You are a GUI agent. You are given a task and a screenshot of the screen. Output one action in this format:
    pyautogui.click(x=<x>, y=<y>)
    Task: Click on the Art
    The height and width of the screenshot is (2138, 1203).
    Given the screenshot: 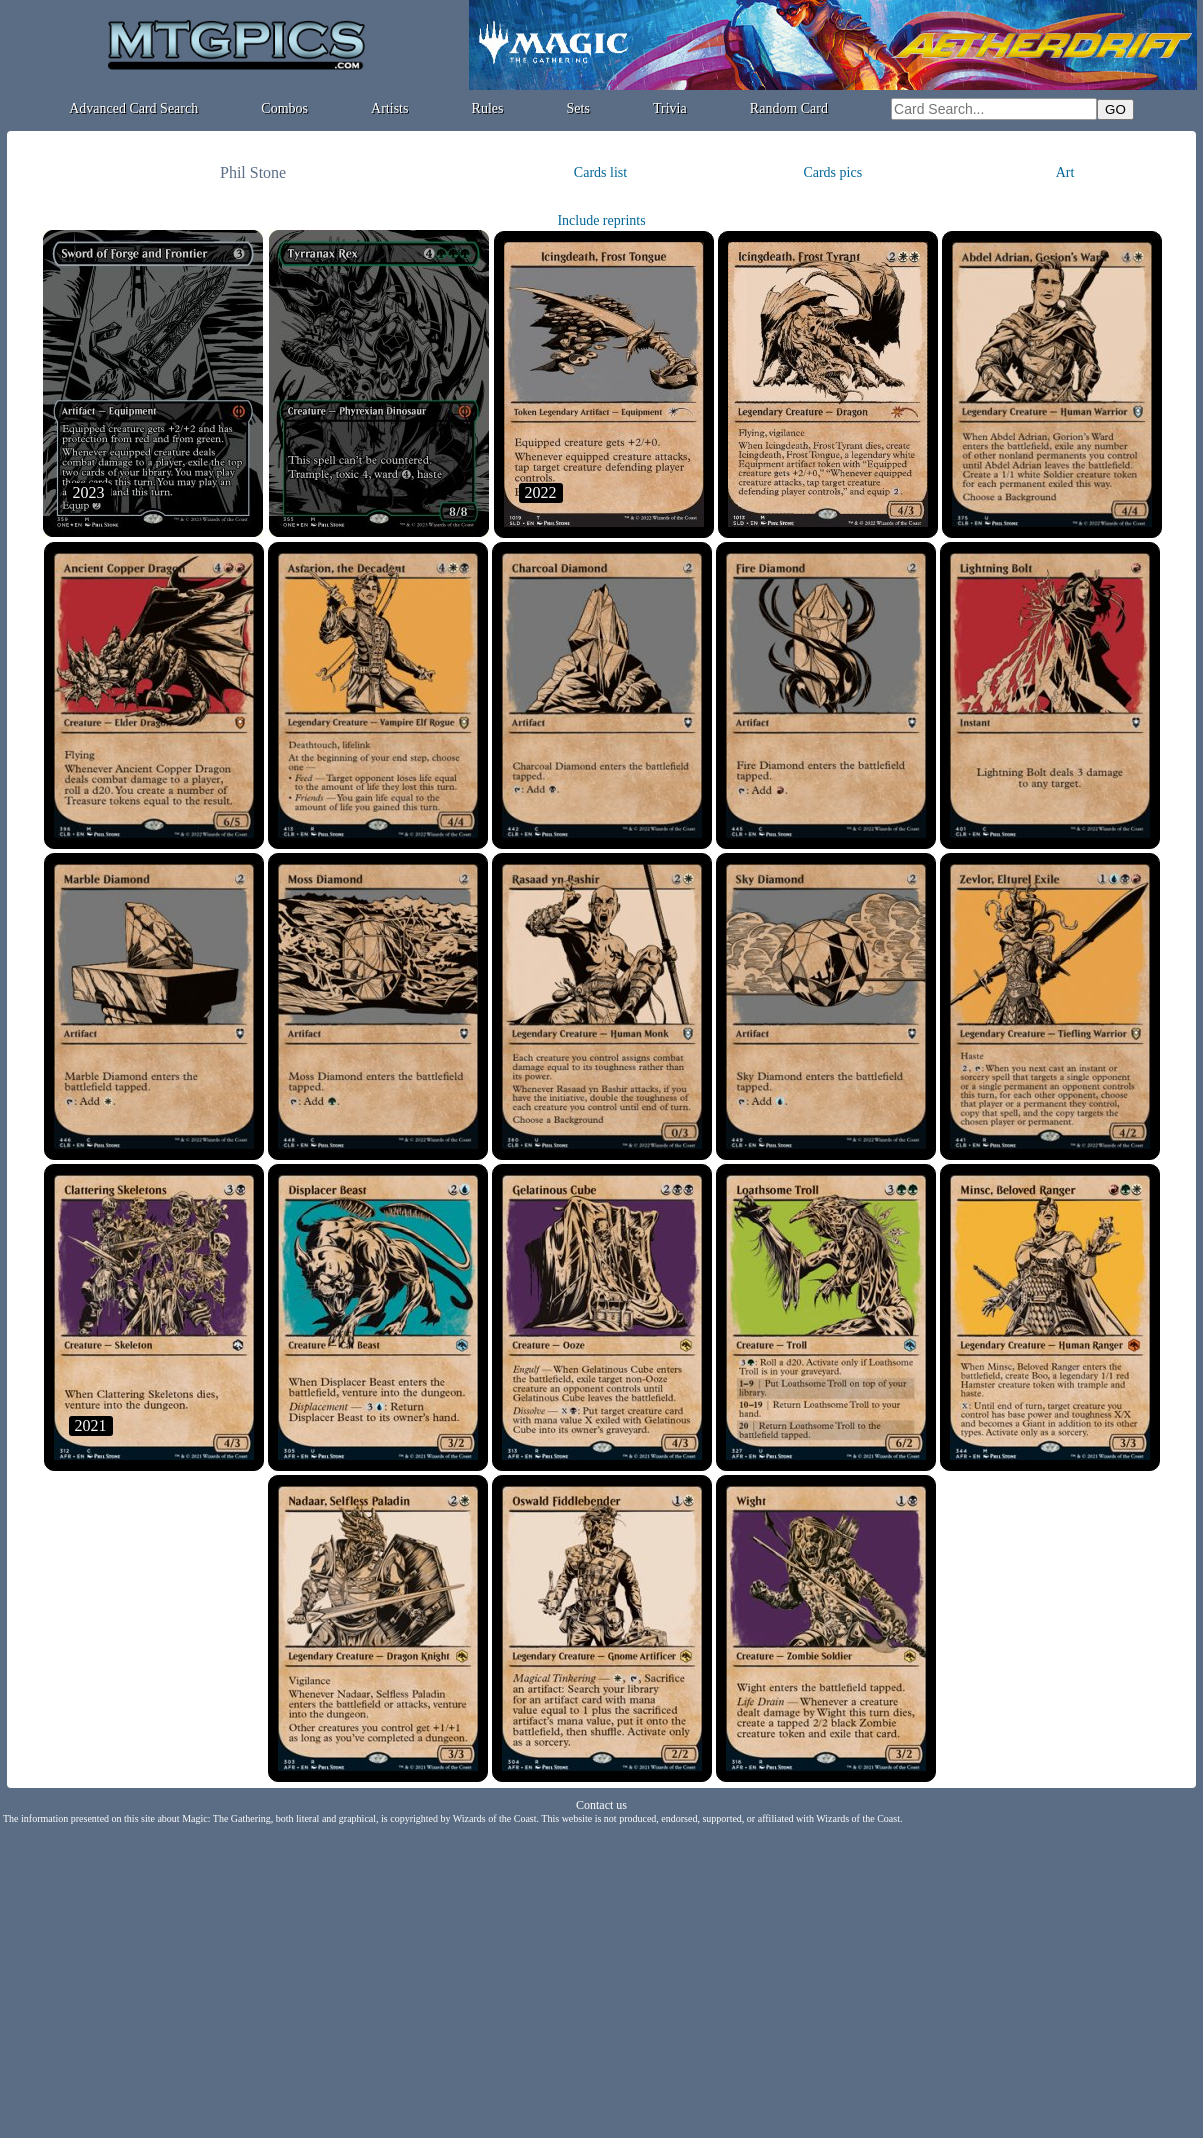 What is the action you would take?
    pyautogui.click(x=1065, y=172)
    